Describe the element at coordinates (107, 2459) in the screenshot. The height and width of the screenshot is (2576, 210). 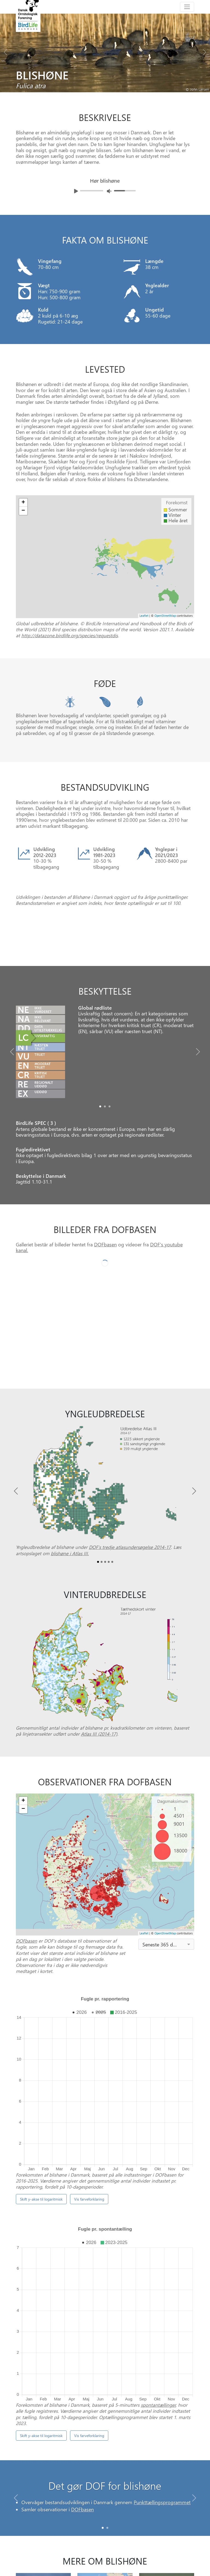
I see `[Slide 1]` at that location.